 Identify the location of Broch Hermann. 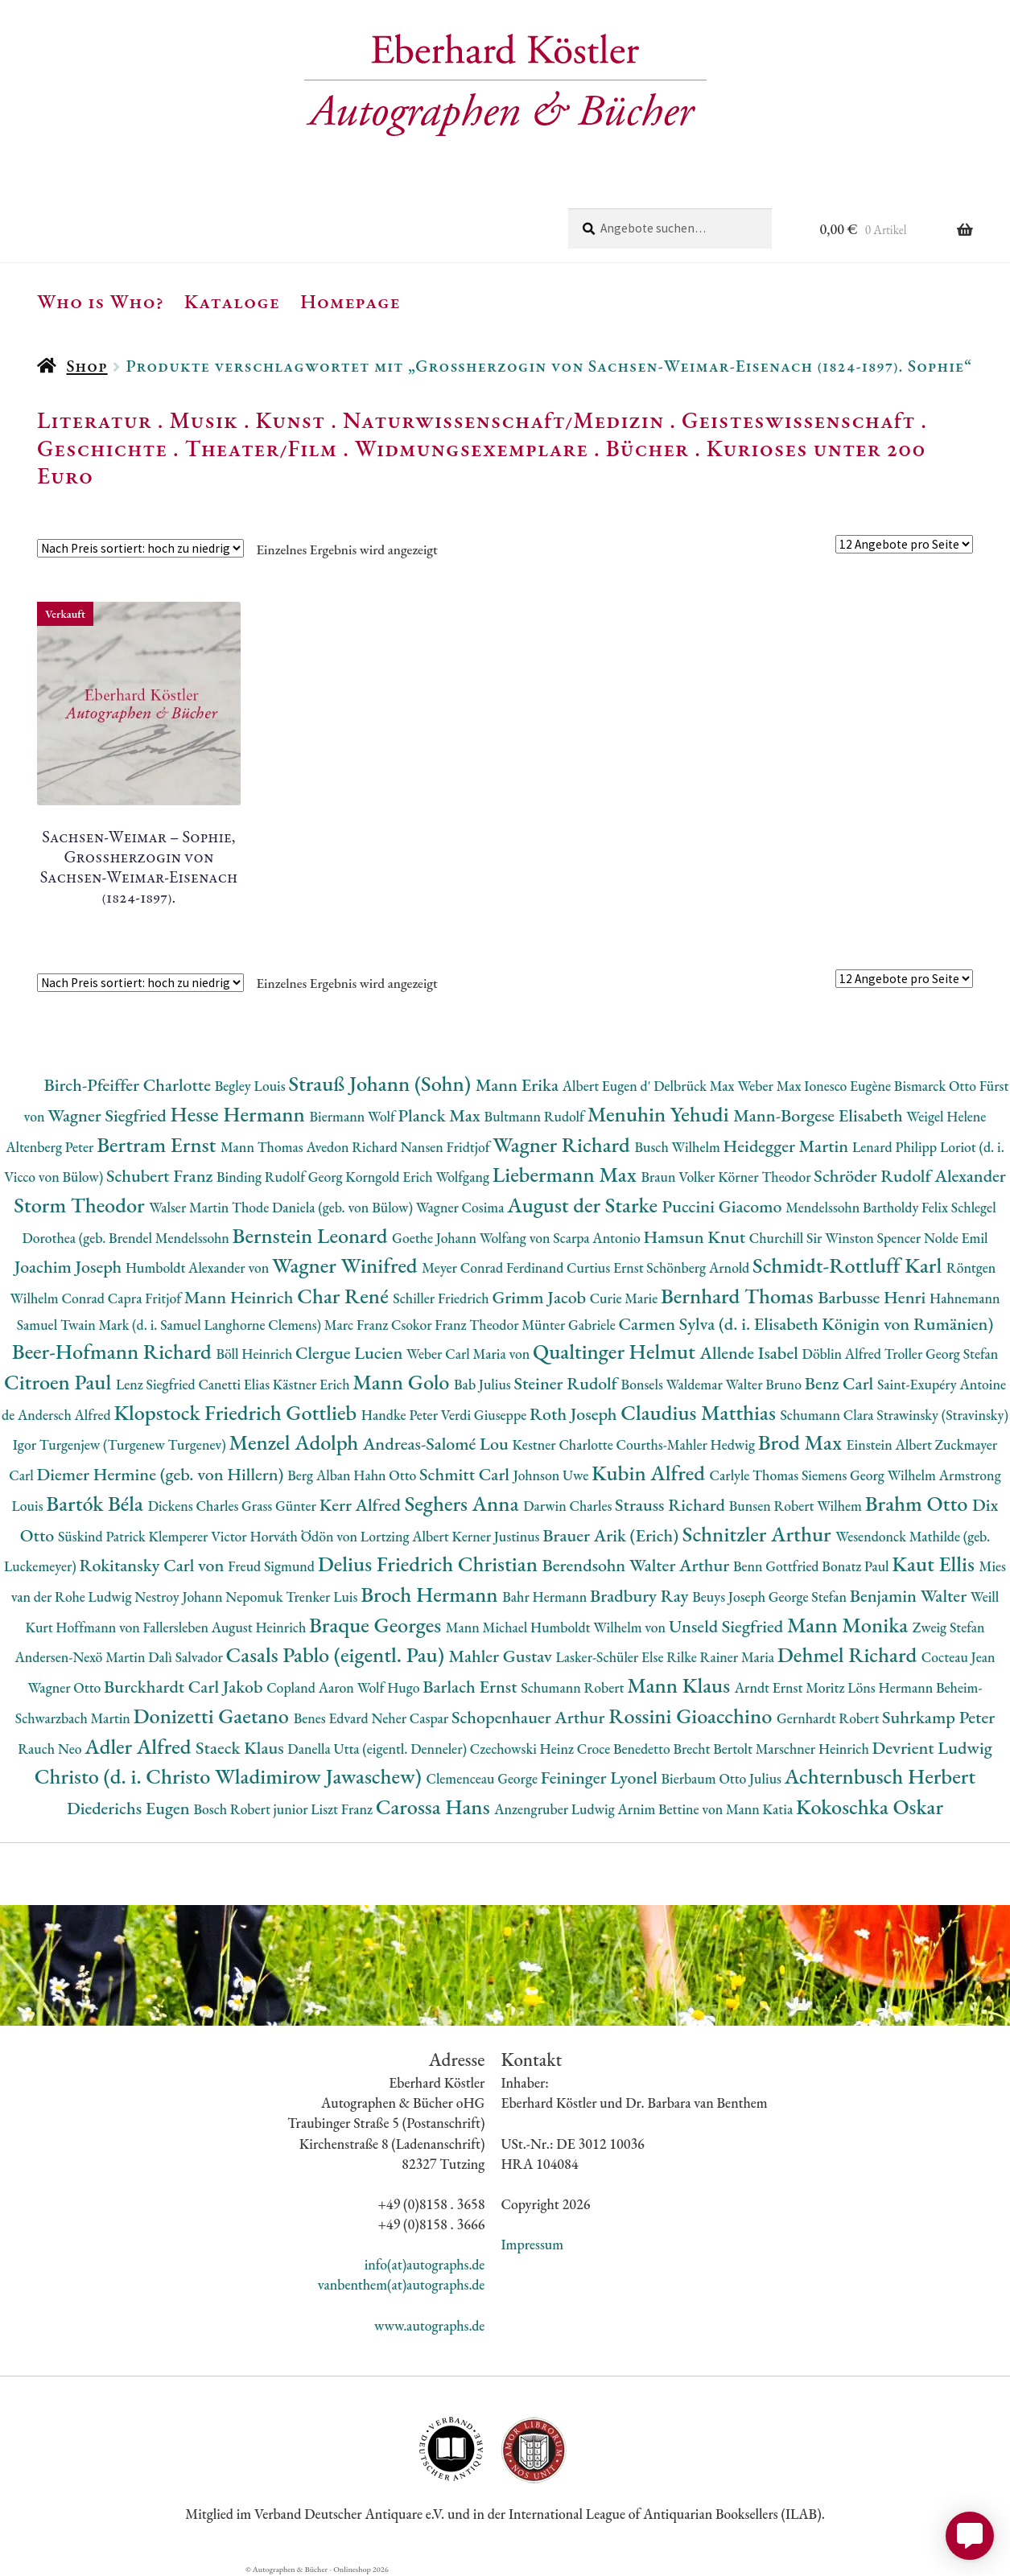
(431, 1594).